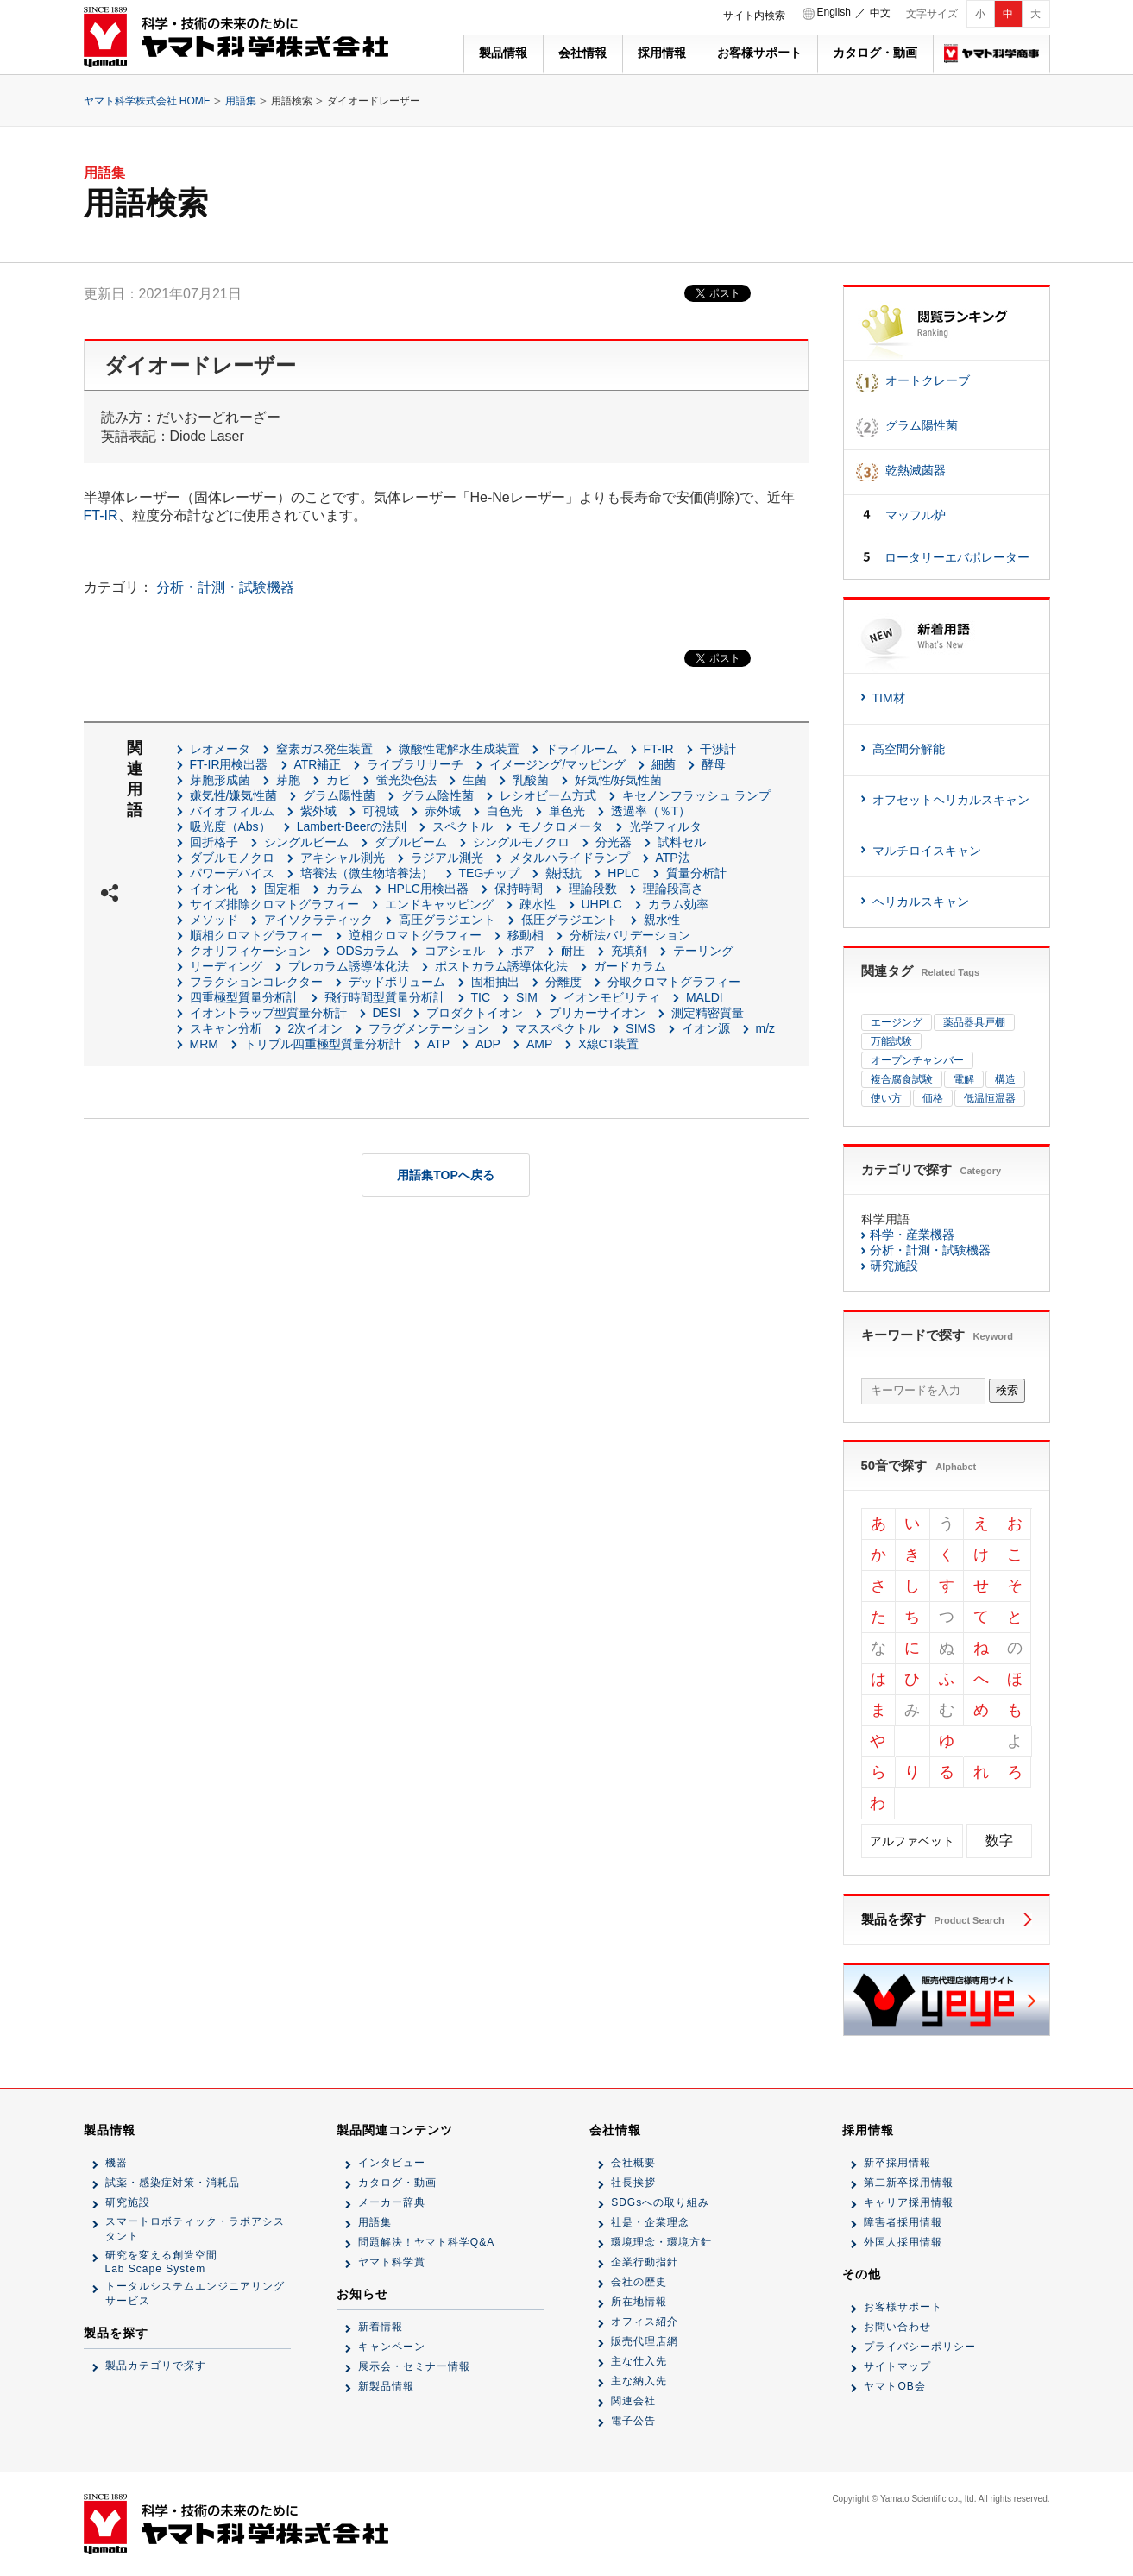 This screenshot has height=2576, width=1133. I want to click on カタログ・動画, so click(875, 53).